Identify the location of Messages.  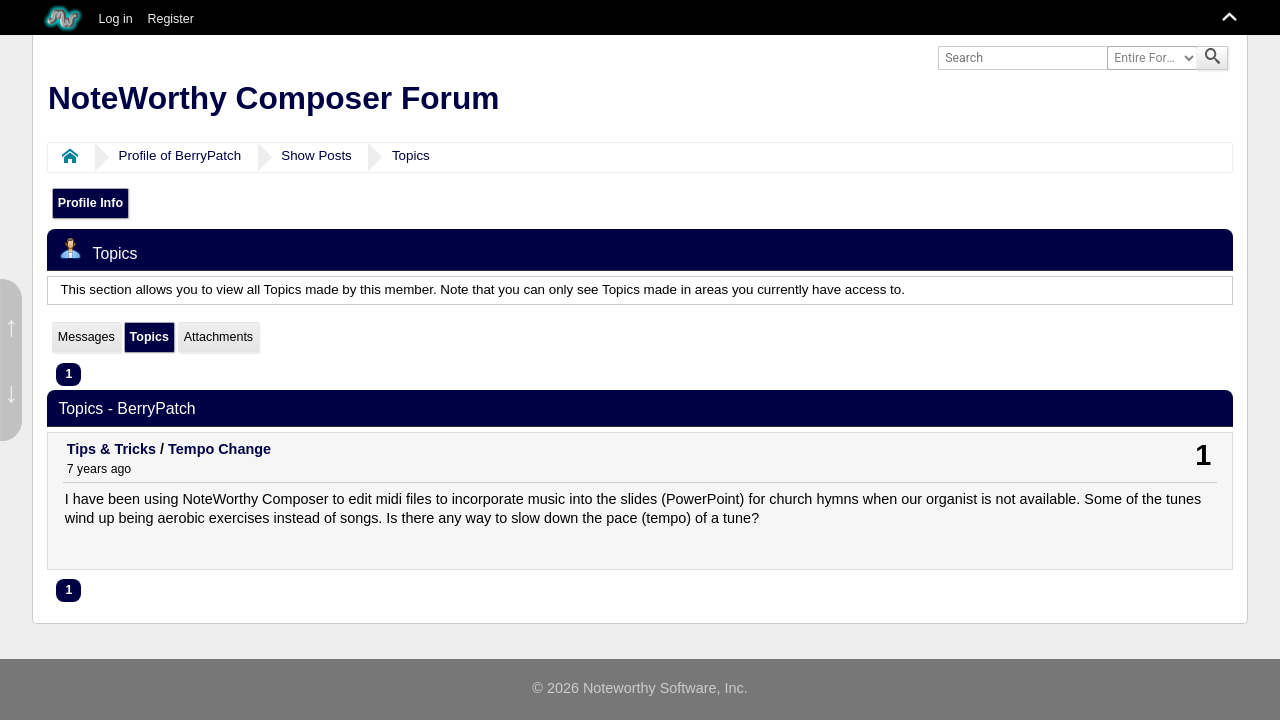
(86, 337).